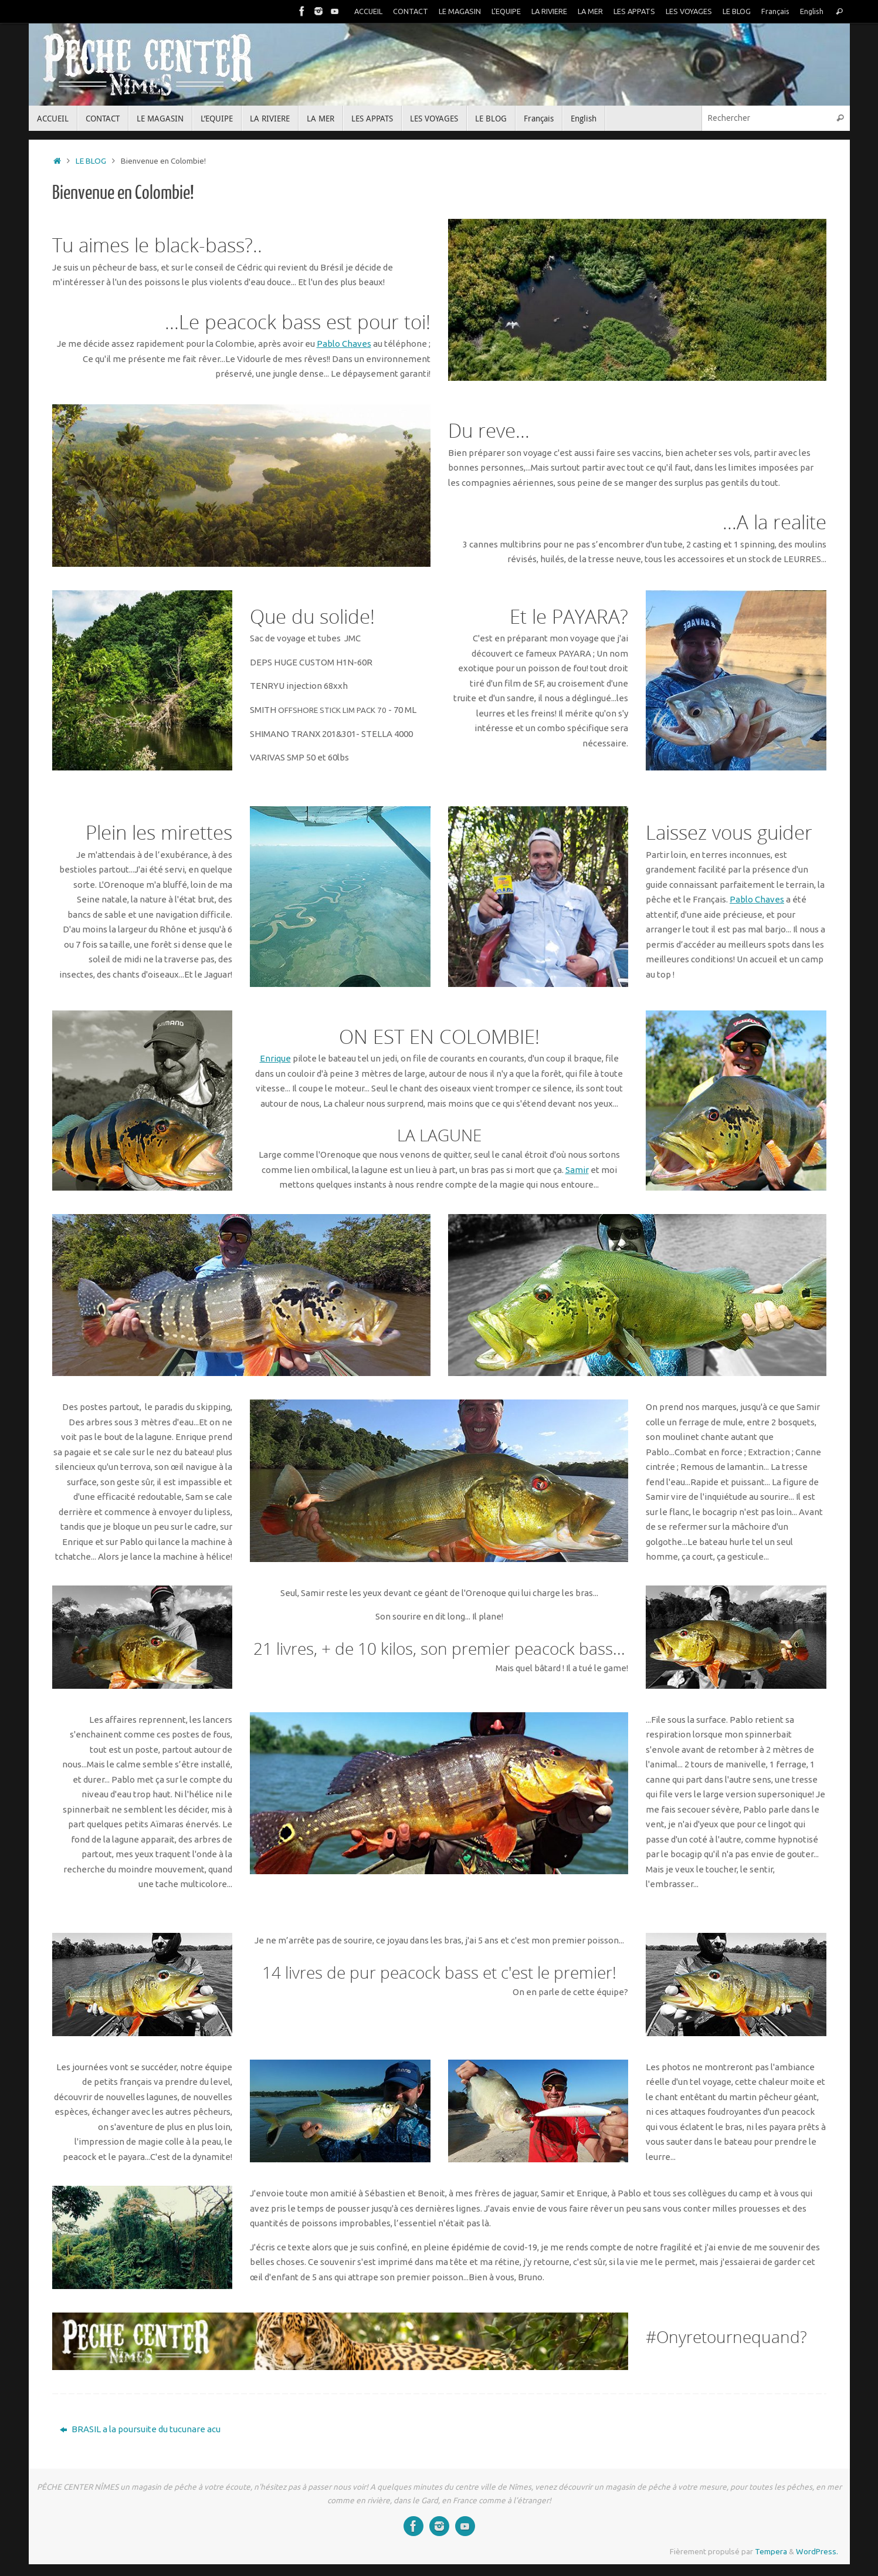  What do you see at coordinates (634, 11) in the screenshot?
I see `LES APPATS` at bounding box center [634, 11].